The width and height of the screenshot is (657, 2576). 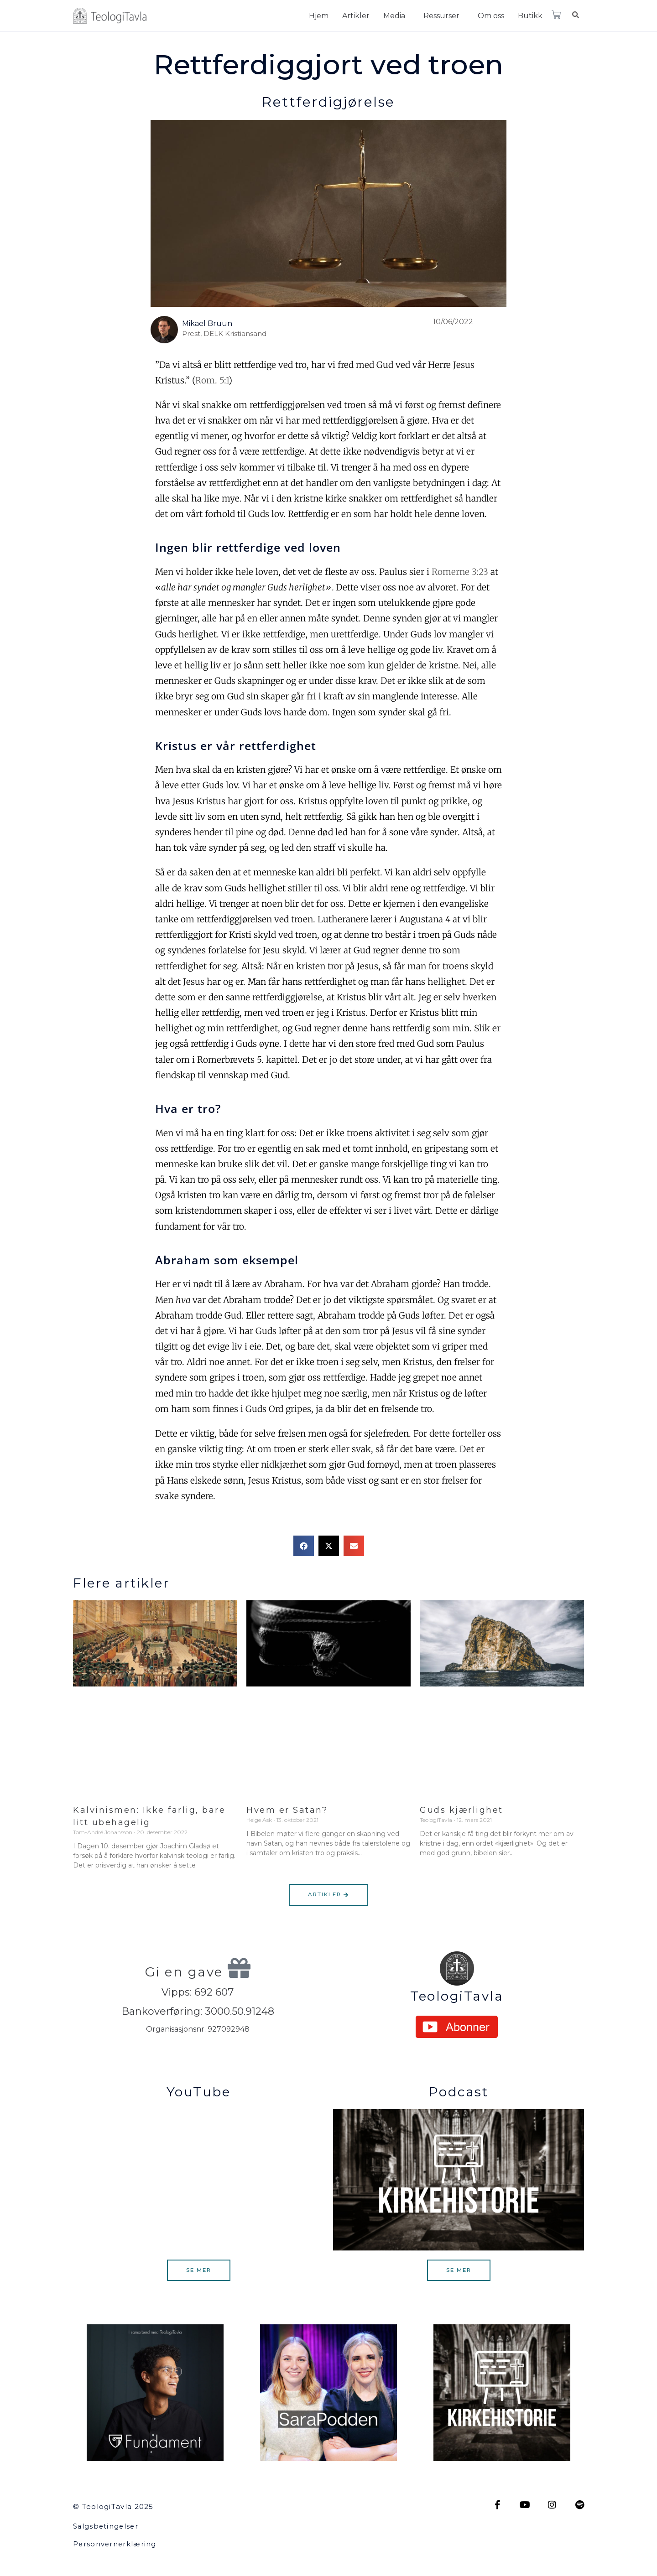 I want to click on Guds kjærlighet, so click(x=461, y=1810).